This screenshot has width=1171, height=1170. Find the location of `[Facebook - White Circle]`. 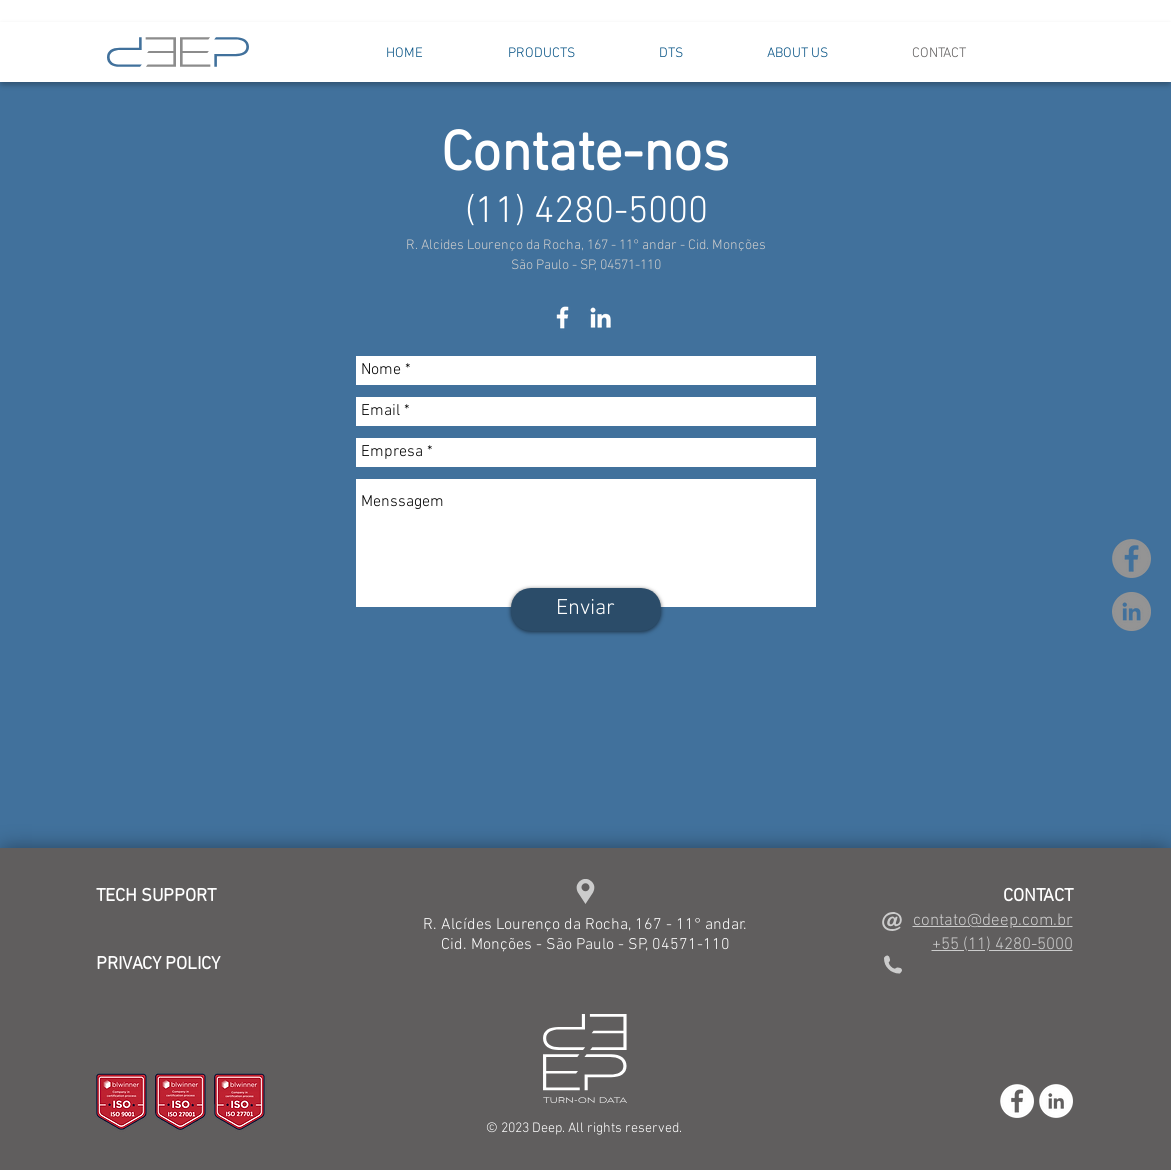

[Facebook - White Circle] is located at coordinates (1017, 1101).